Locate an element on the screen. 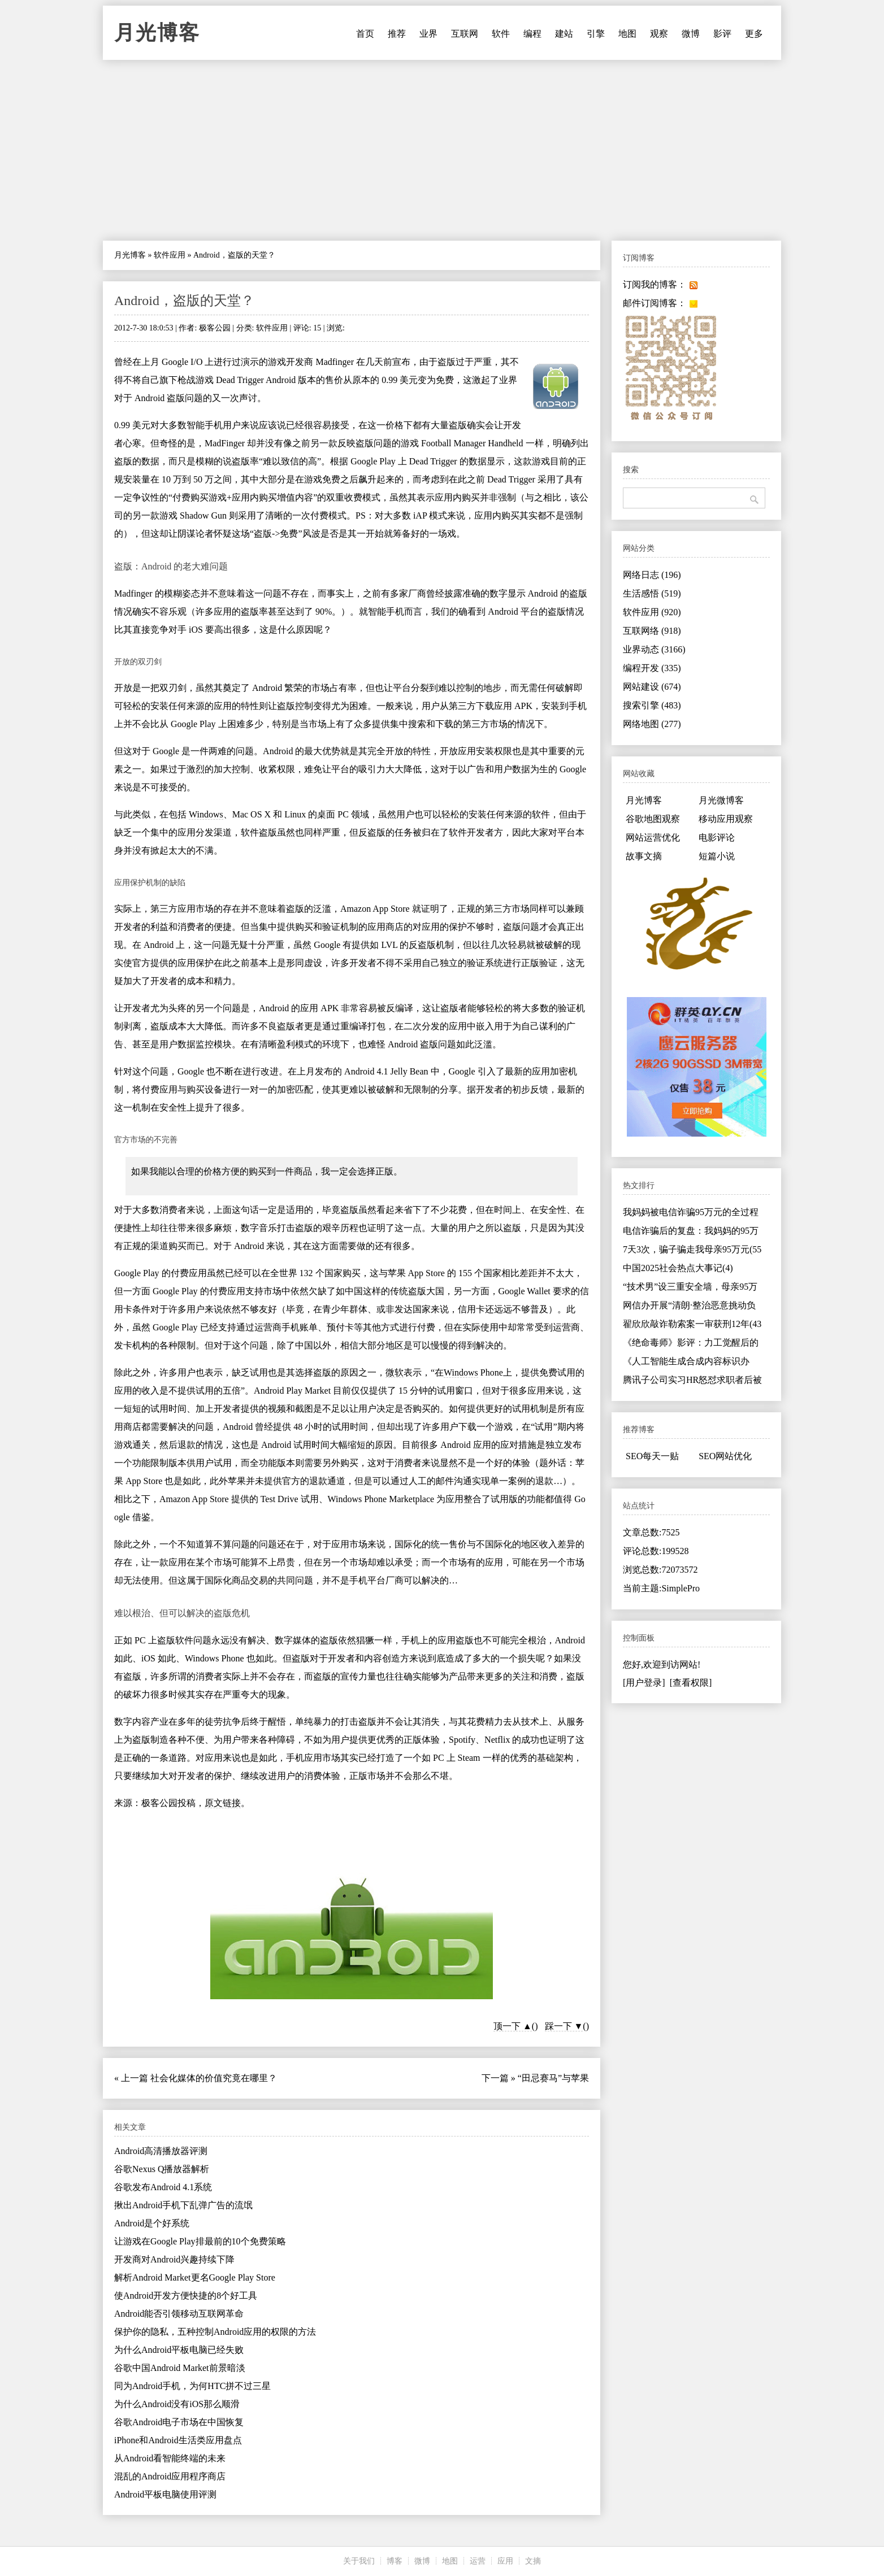 The image size is (884, 2576). Android能否引领移动互联网革命 is located at coordinates (179, 2313).